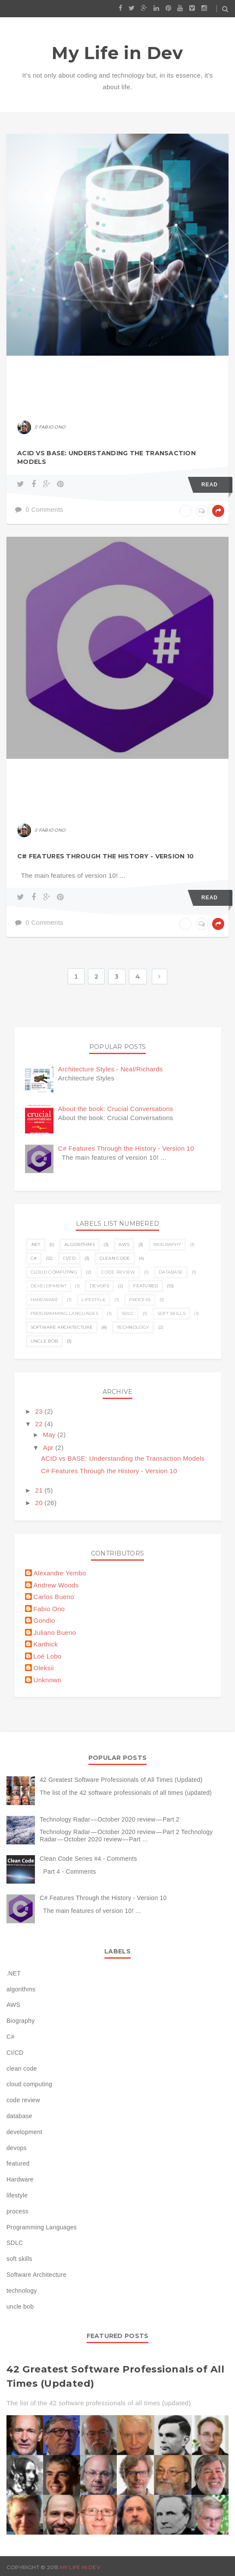 This screenshot has height=2576, width=235. I want to click on Alexandre Yembo, so click(60, 1573).